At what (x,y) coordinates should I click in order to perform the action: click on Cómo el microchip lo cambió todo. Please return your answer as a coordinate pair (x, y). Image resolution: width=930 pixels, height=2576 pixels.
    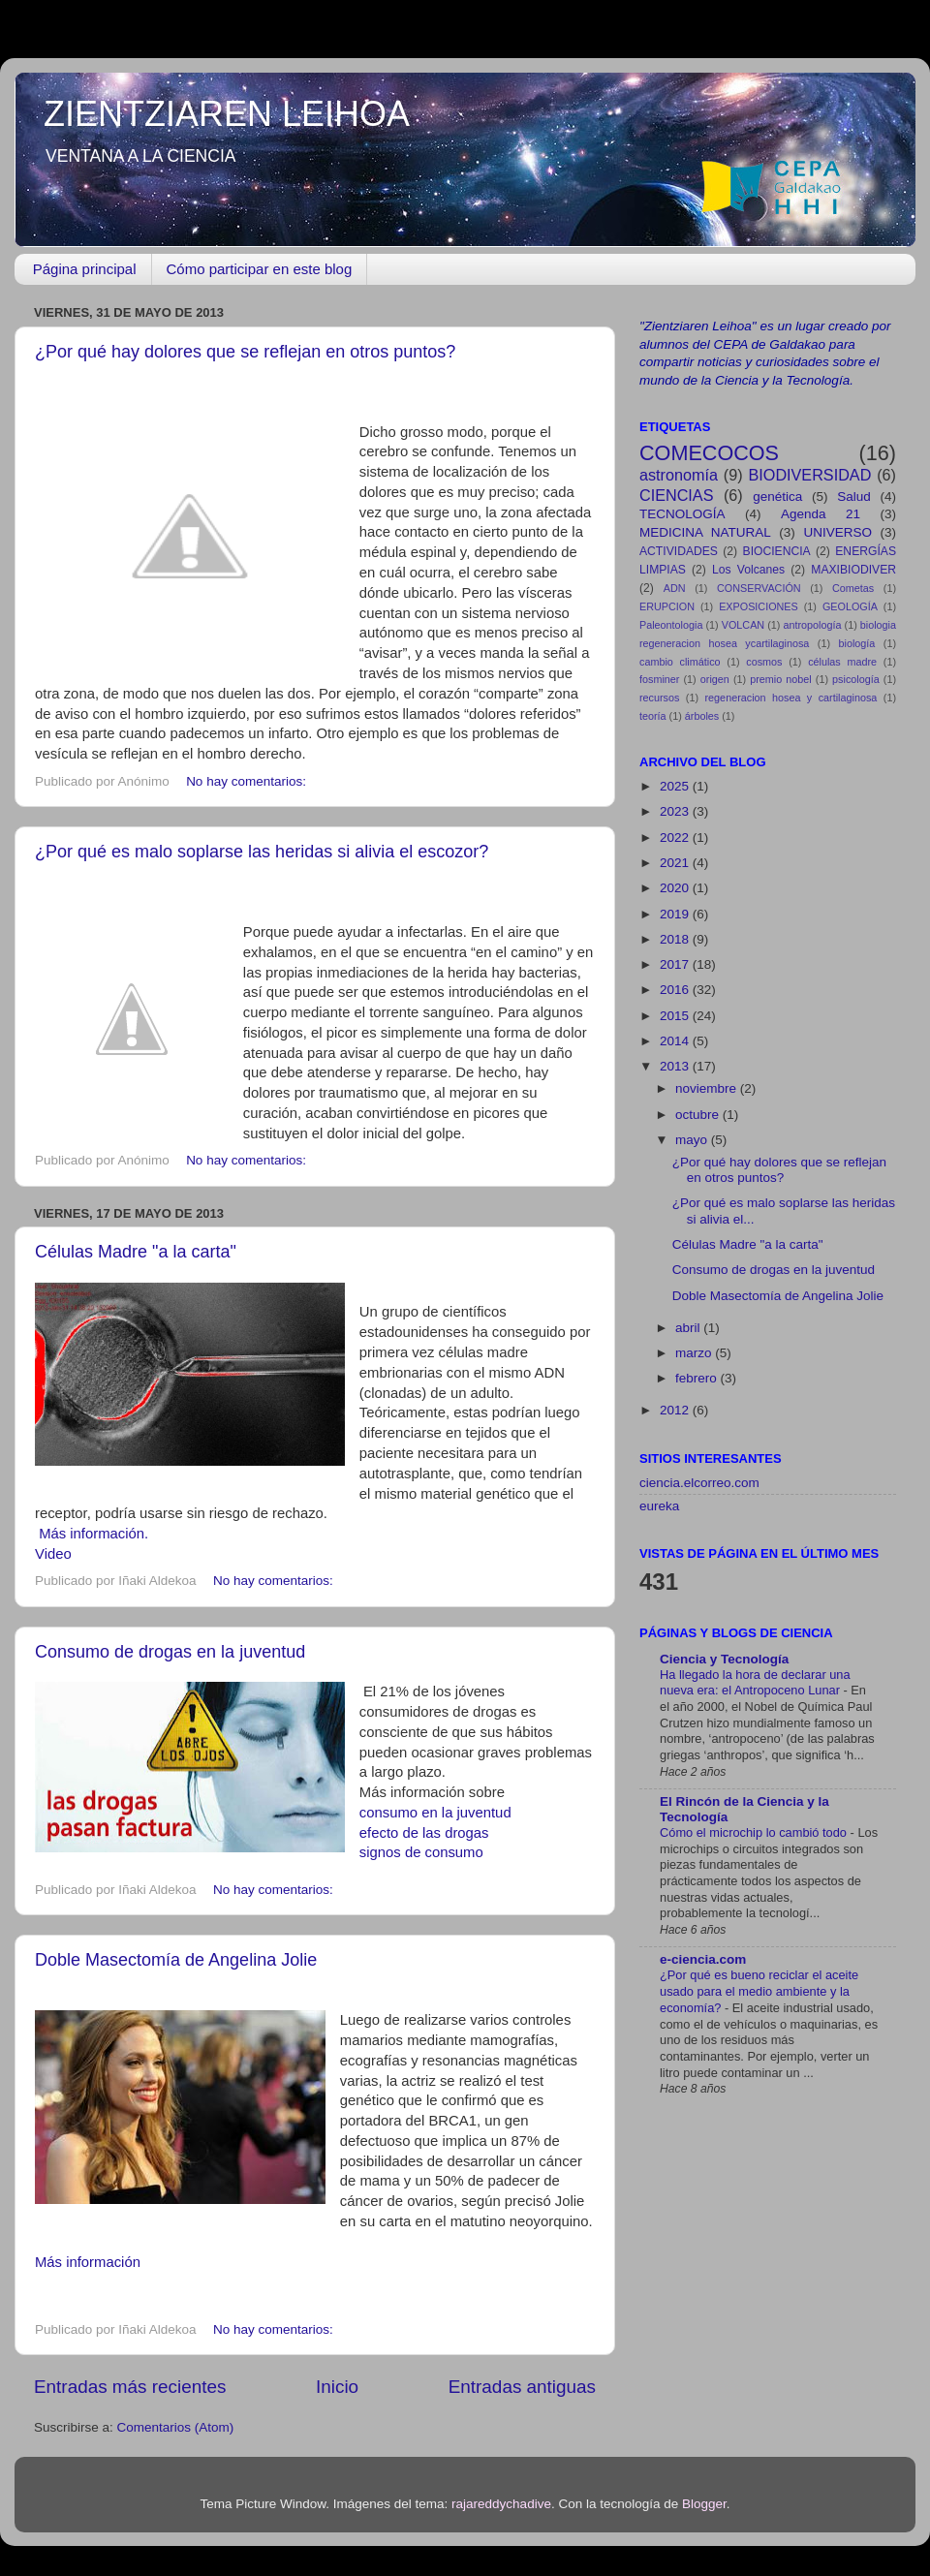
    Looking at the image, I should click on (755, 1832).